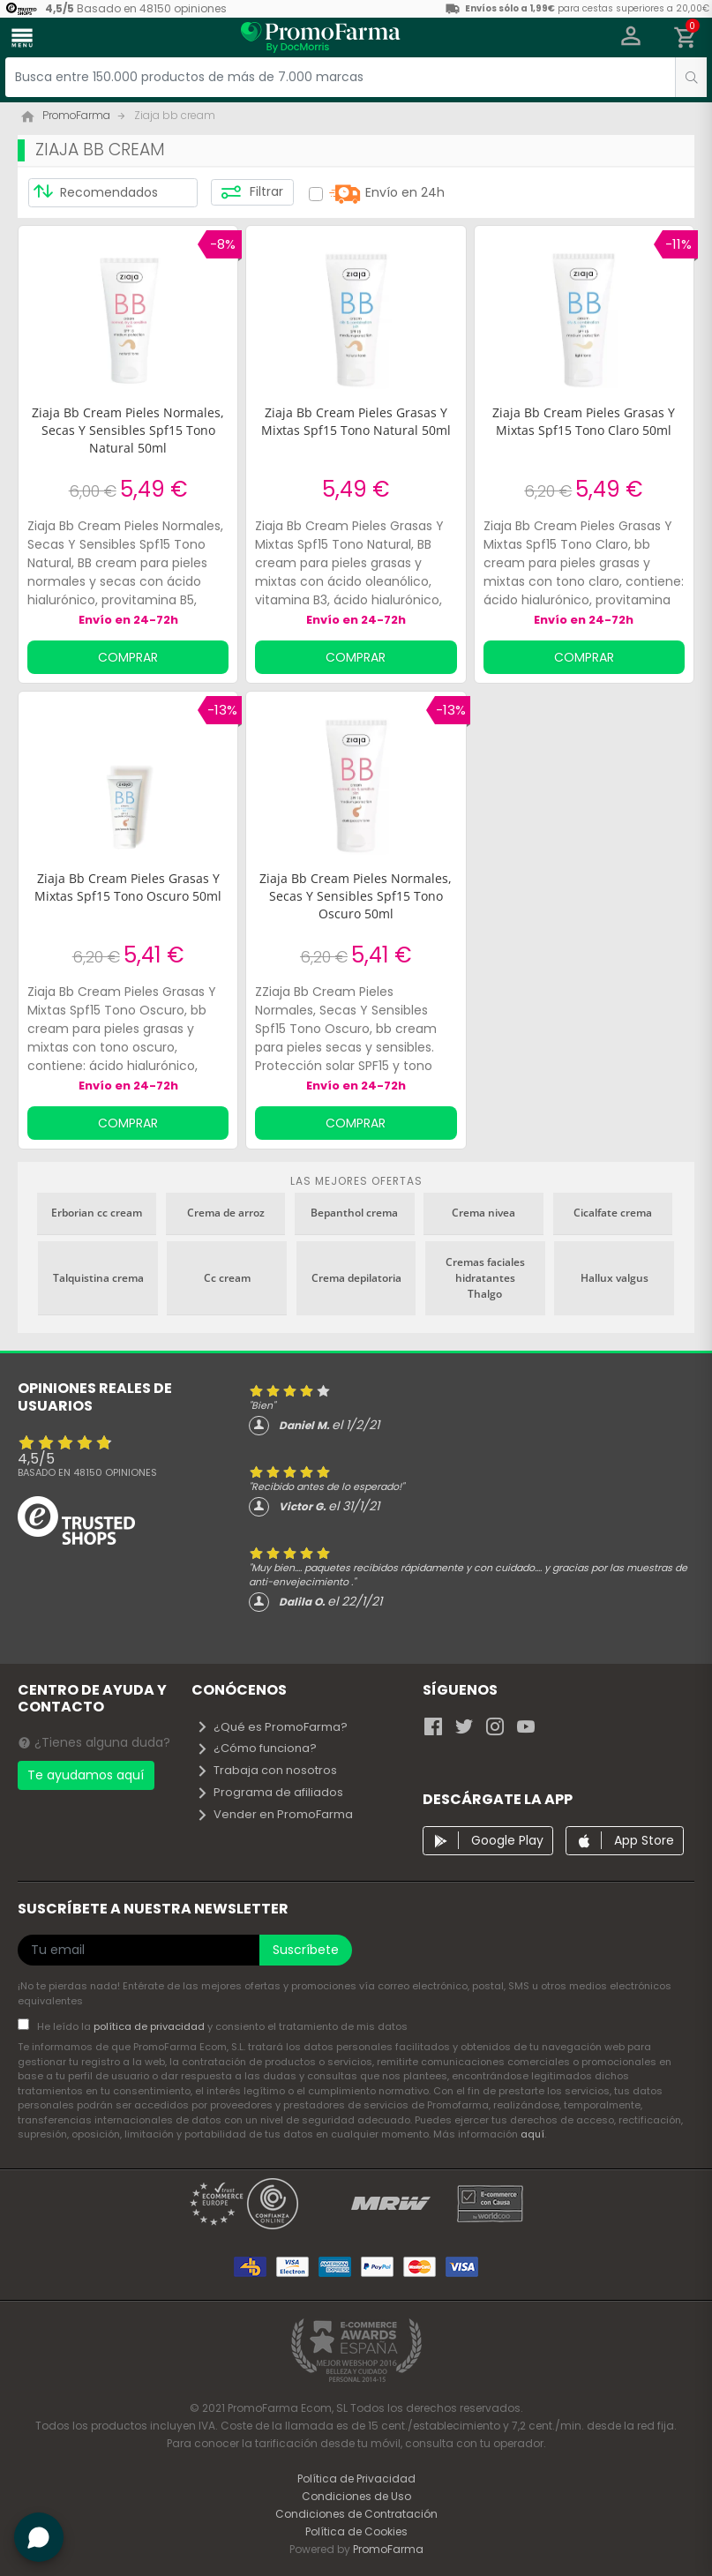 Image resolution: width=712 pixels, height=2576 pixels. What do you see at coordinates (98, 1277) in the screenshot?
I see `Talquistina crema` at bounding box center [98, 1277].